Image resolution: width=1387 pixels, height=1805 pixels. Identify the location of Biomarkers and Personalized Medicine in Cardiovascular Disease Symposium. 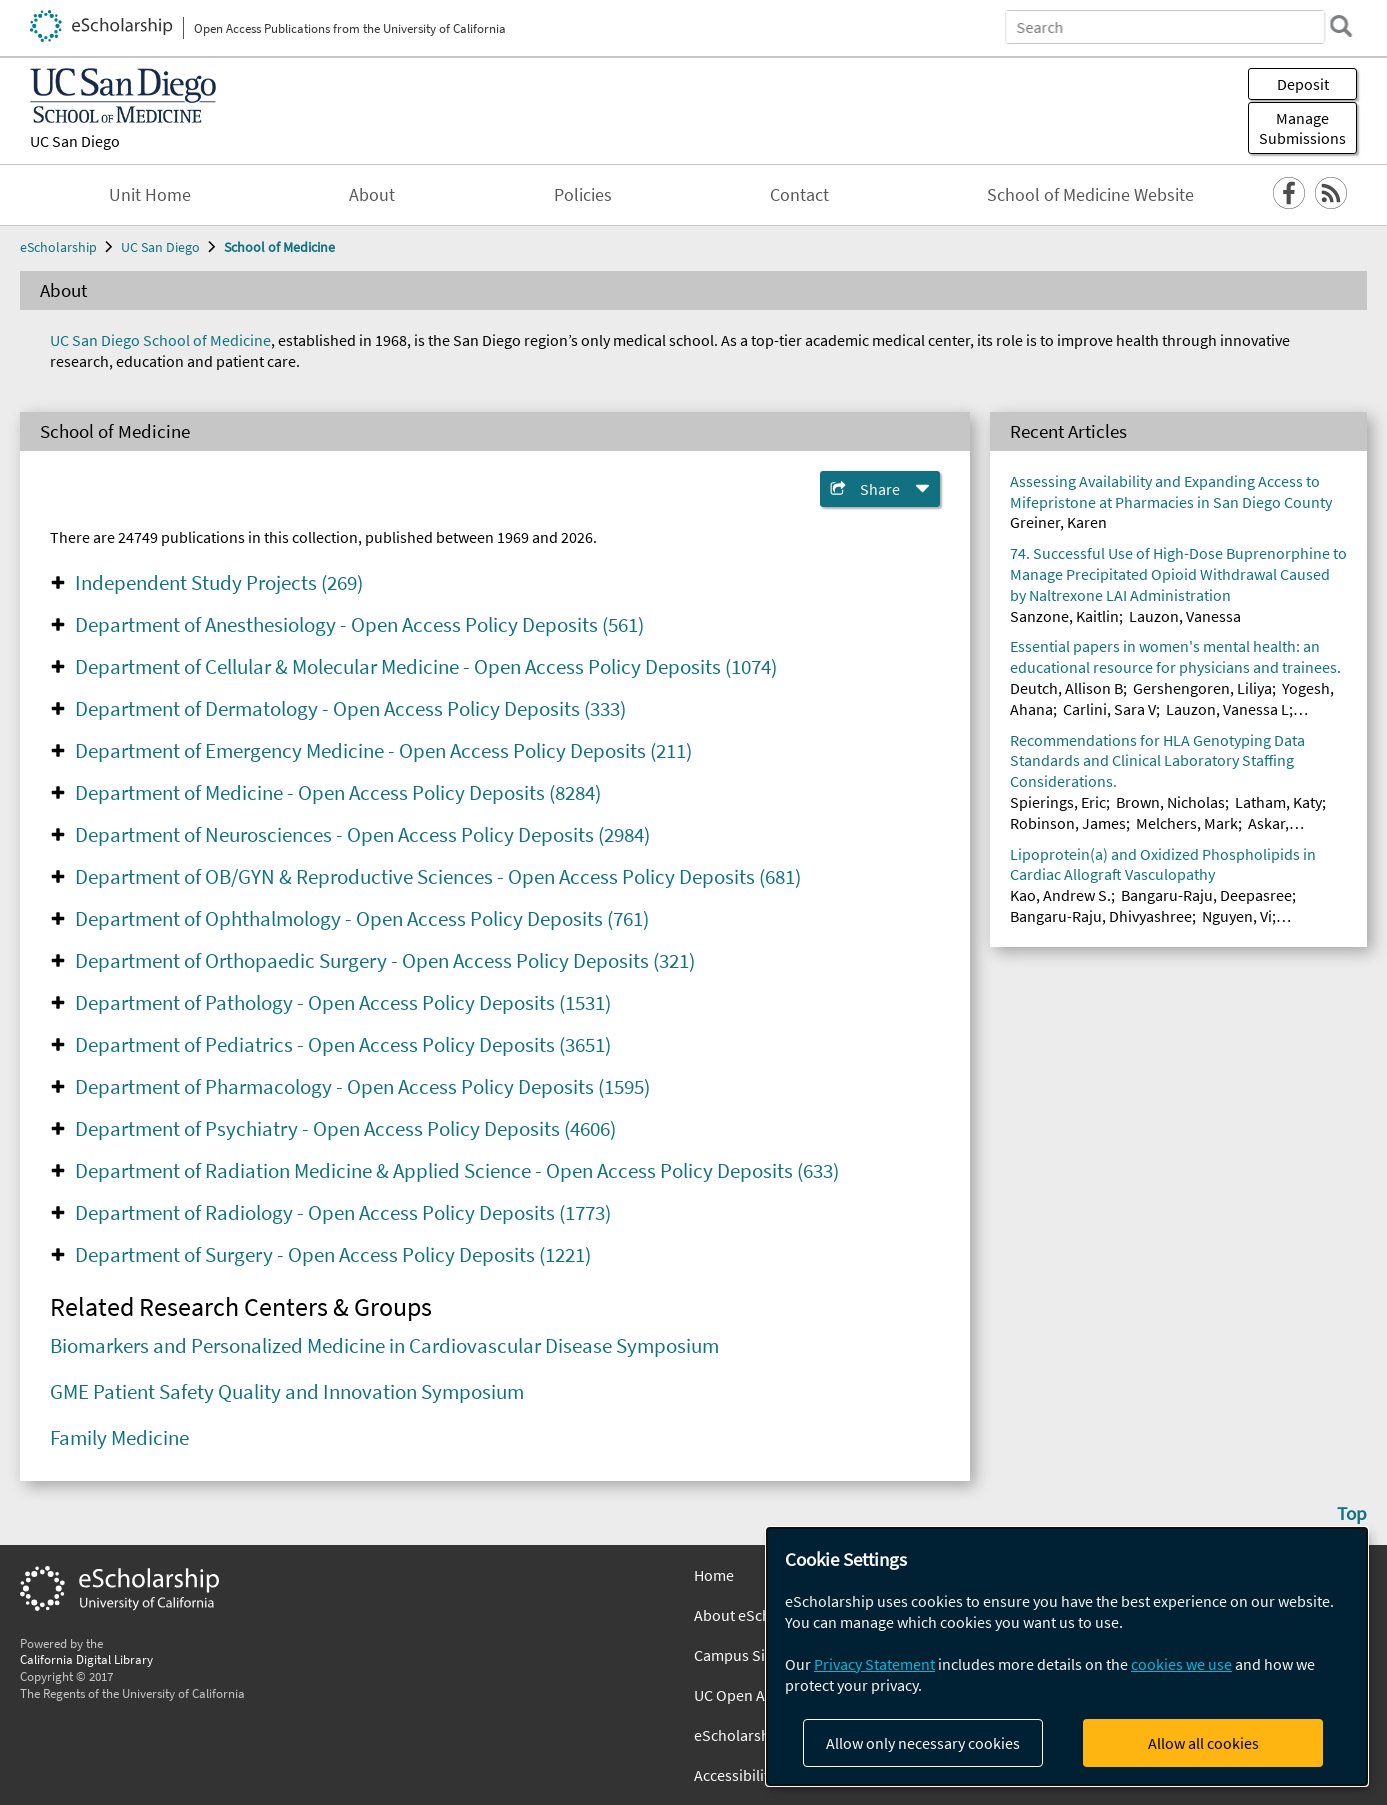
(384, 1346).